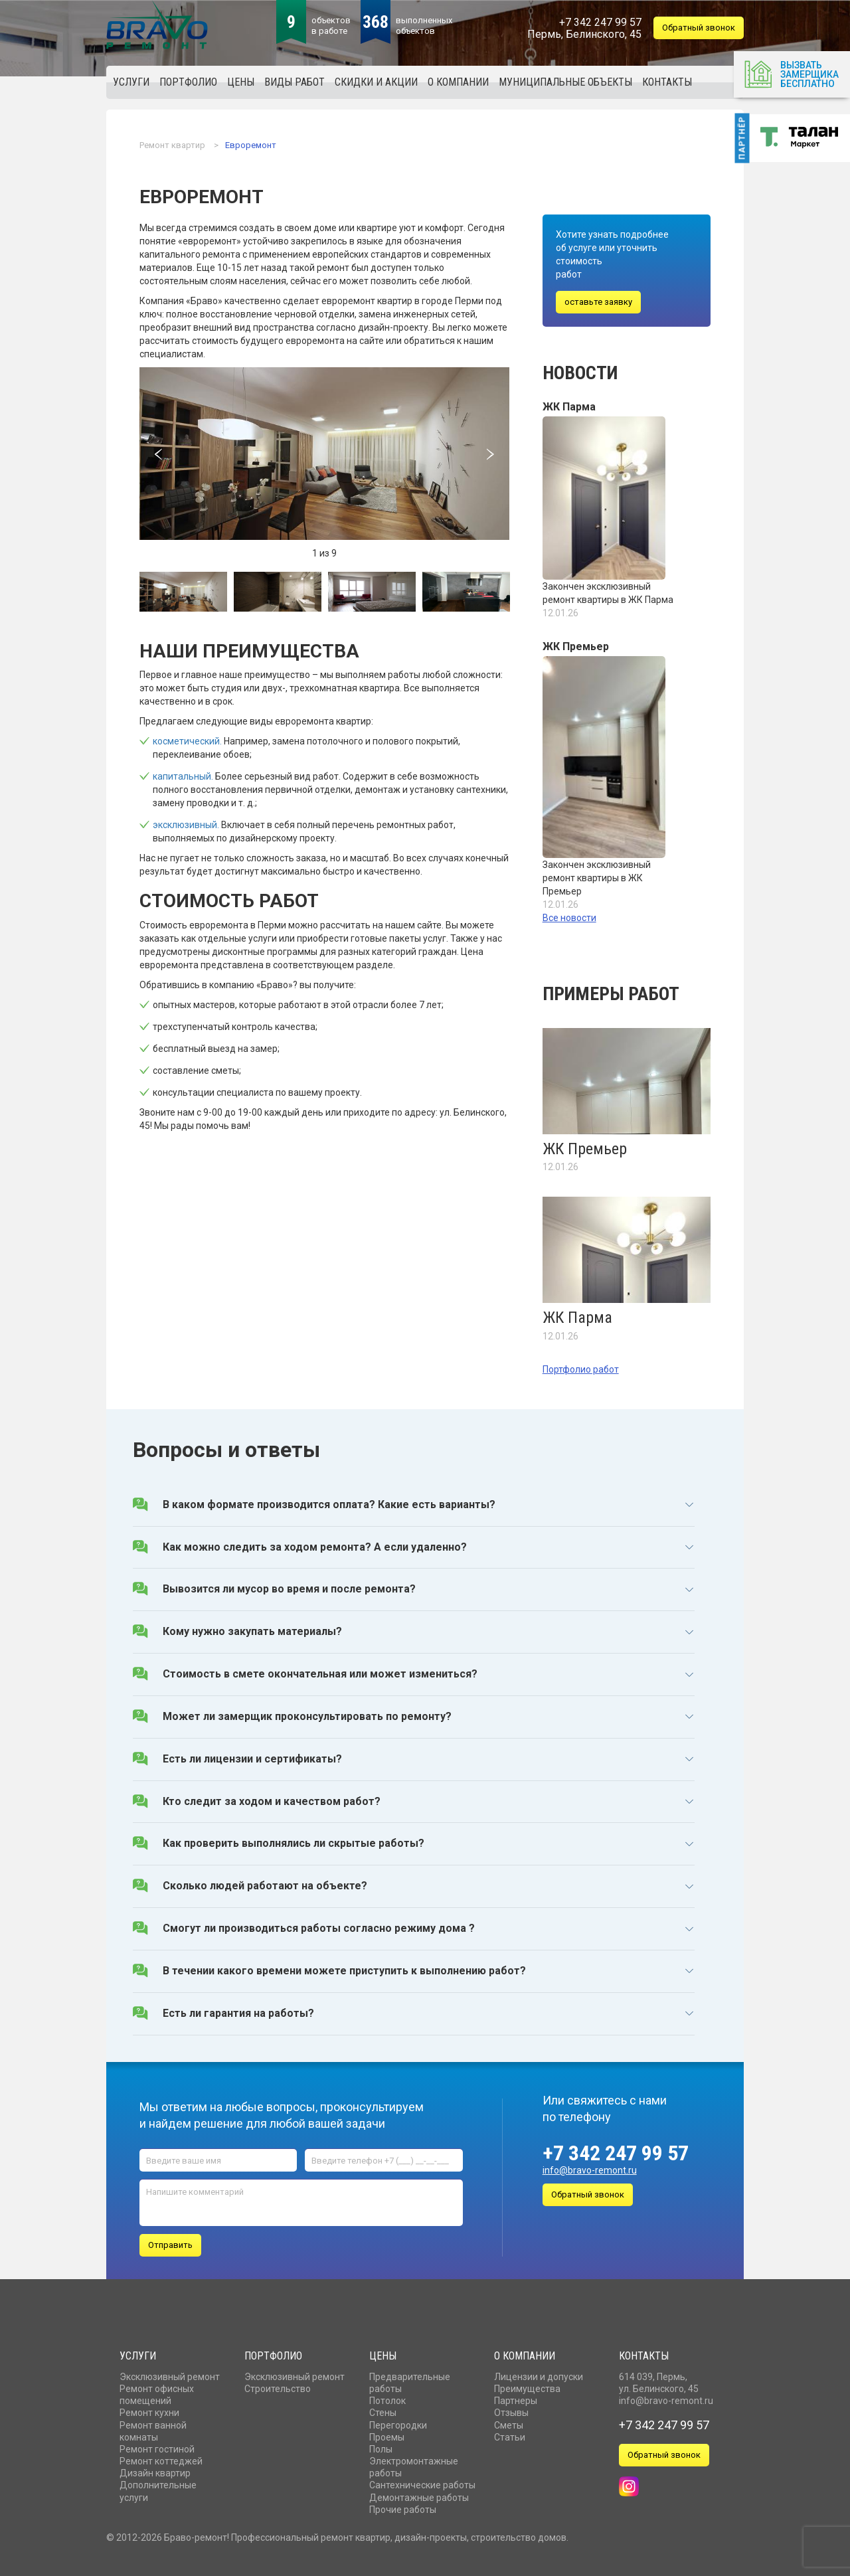 The height and width of the screenshot is (2576, 850). I want to click on Контакты, so click(644, 2353).